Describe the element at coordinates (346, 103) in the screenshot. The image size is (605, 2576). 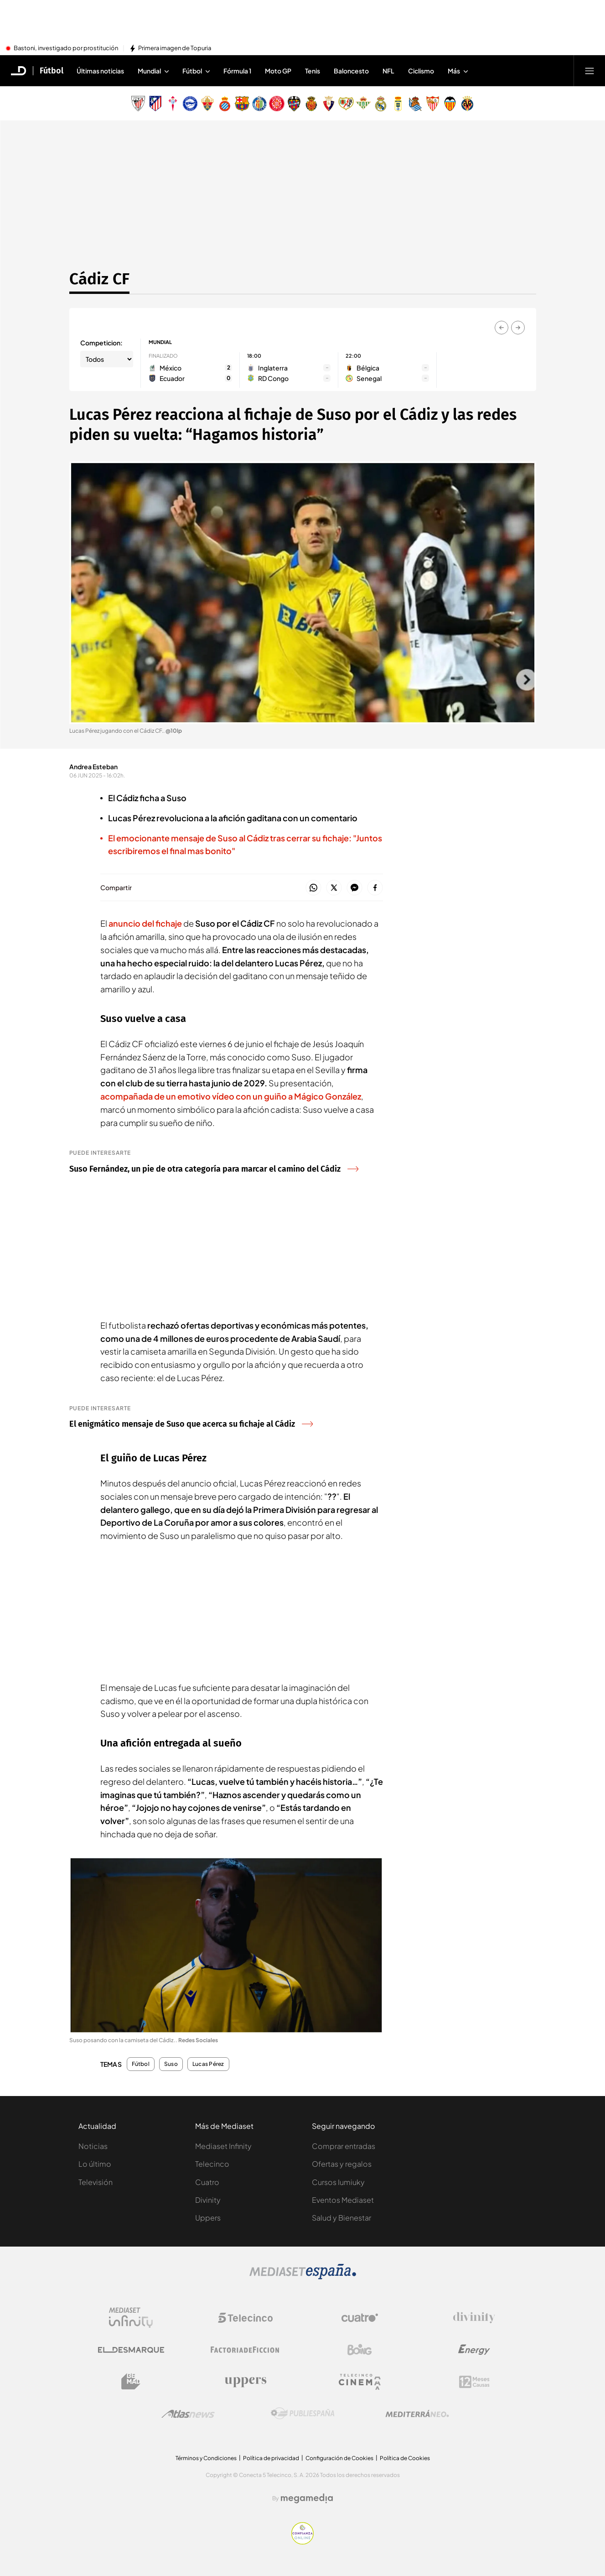
I see `[Escudo Rayo Vallecano de Madrid SAD]` at that location.